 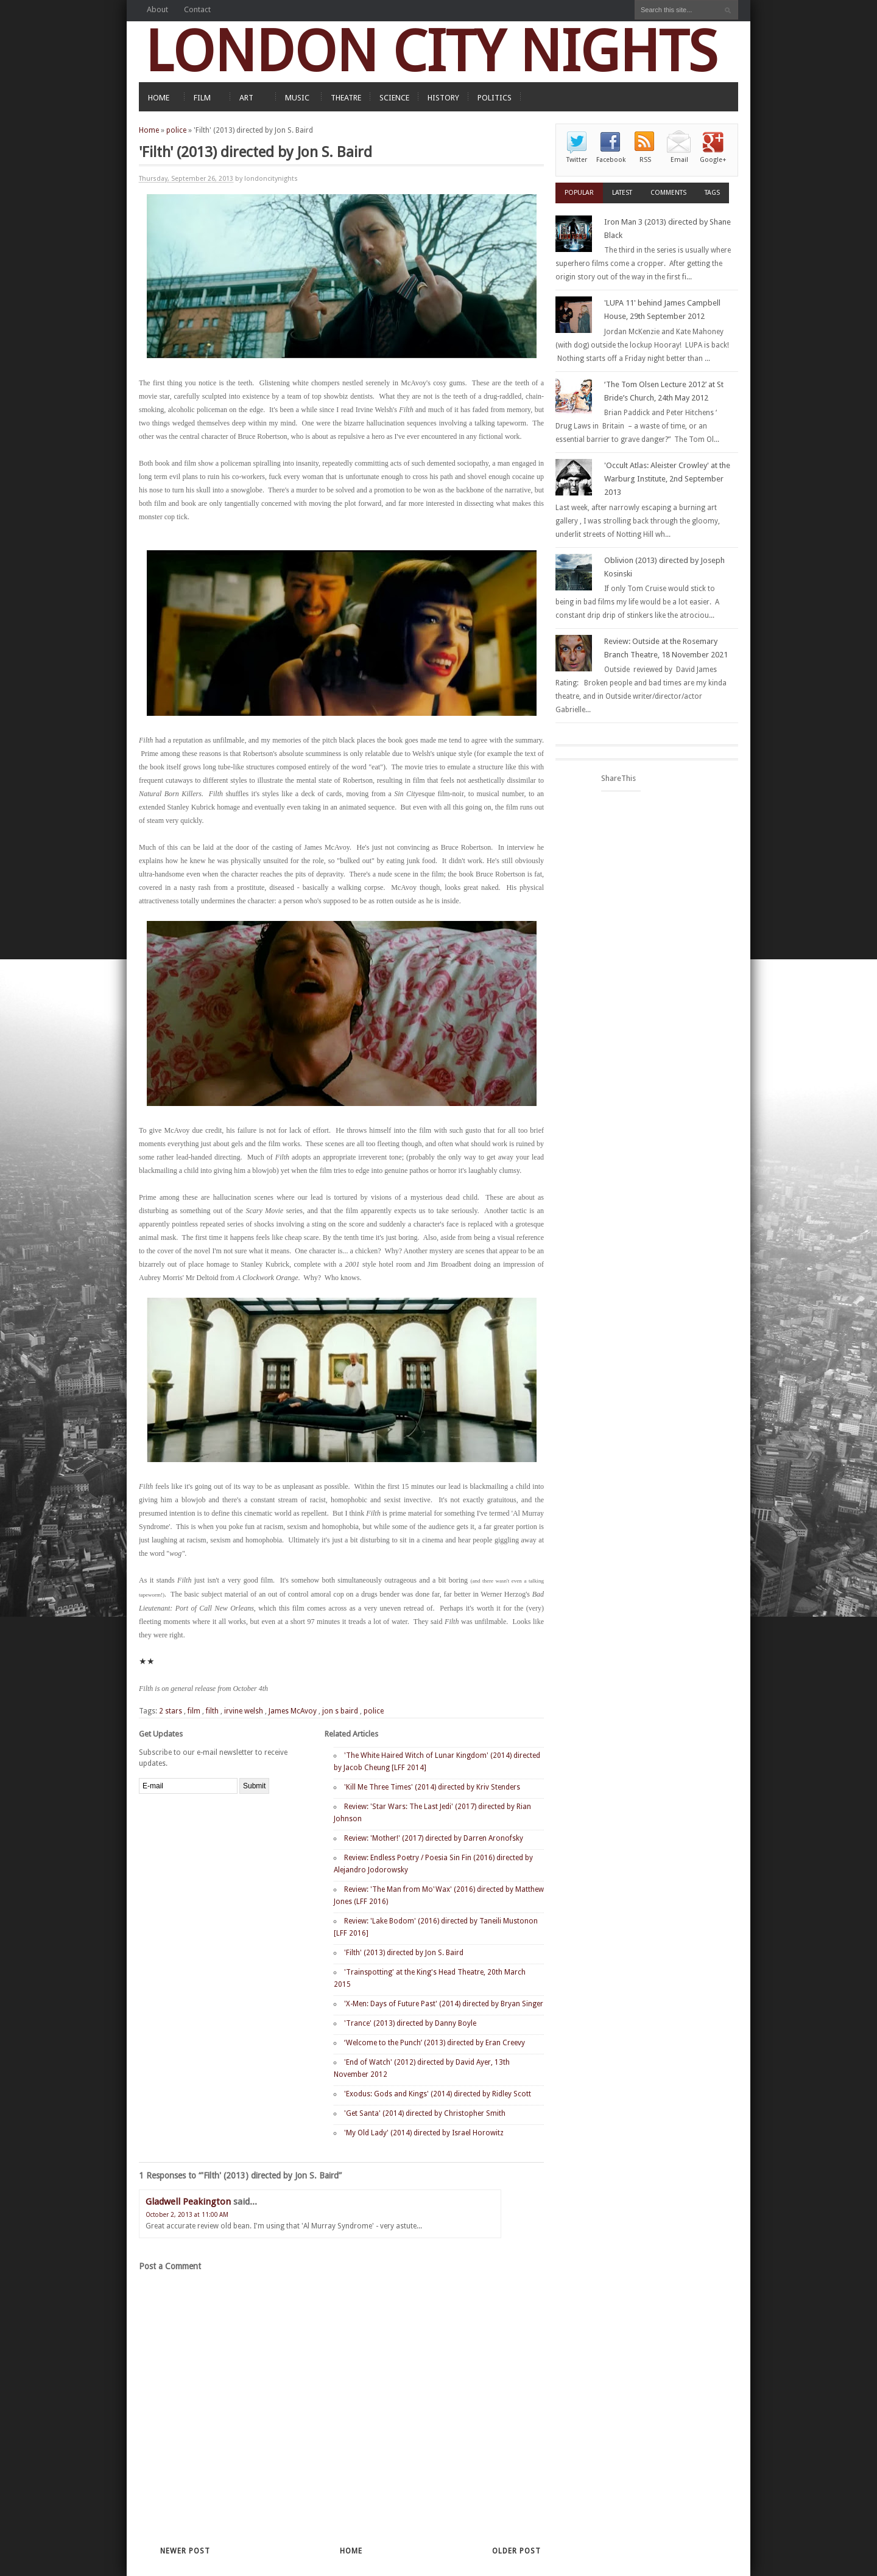 I want to click on HISTORY, so click(x=443, y=97).